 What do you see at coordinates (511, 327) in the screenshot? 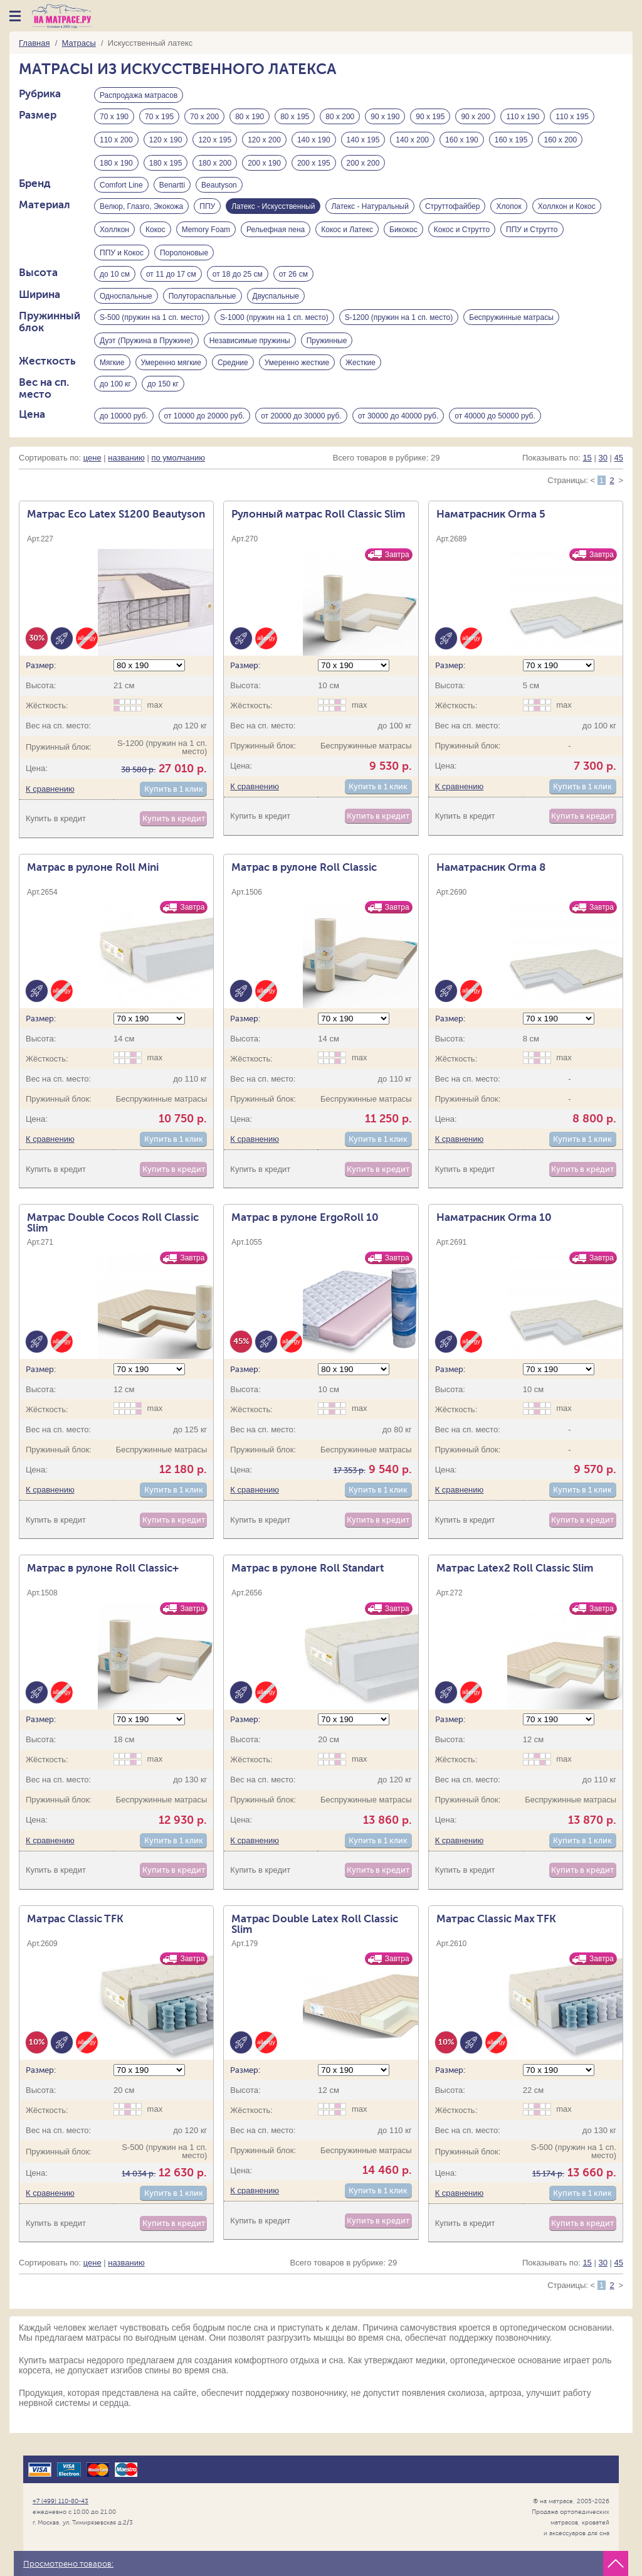
I see `Беспружинные матрасы` at bounding box center [511, 327].